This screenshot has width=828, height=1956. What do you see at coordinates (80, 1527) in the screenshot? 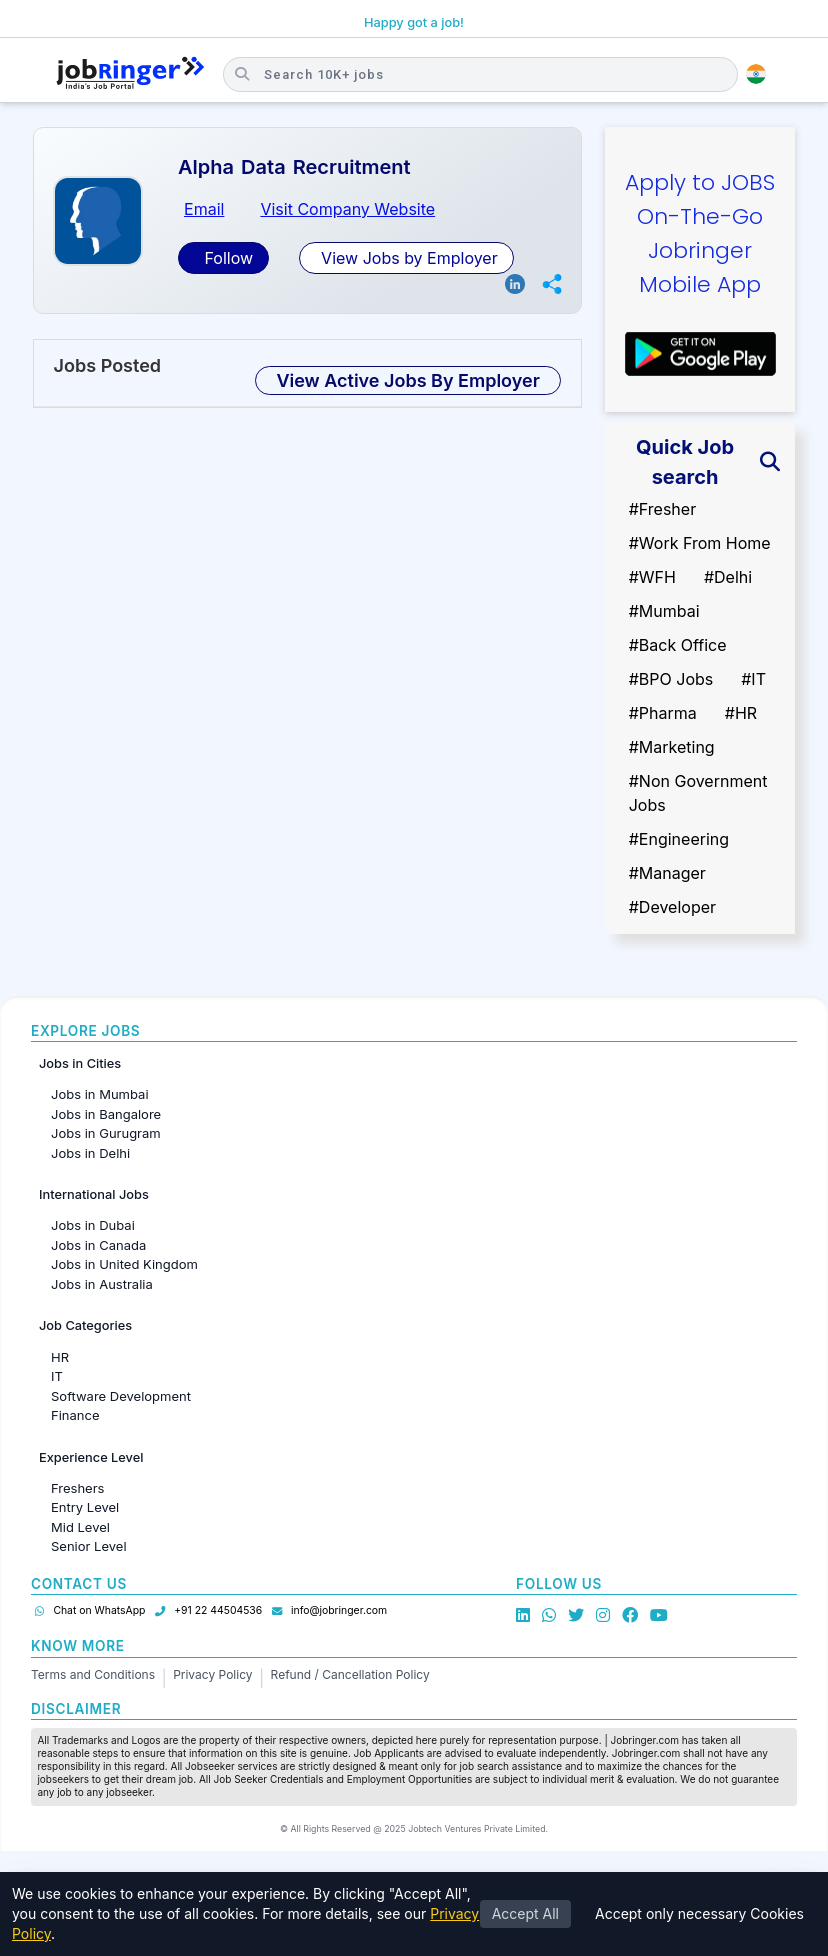
I see `Mid Level` at bounding box center [80, 1527].